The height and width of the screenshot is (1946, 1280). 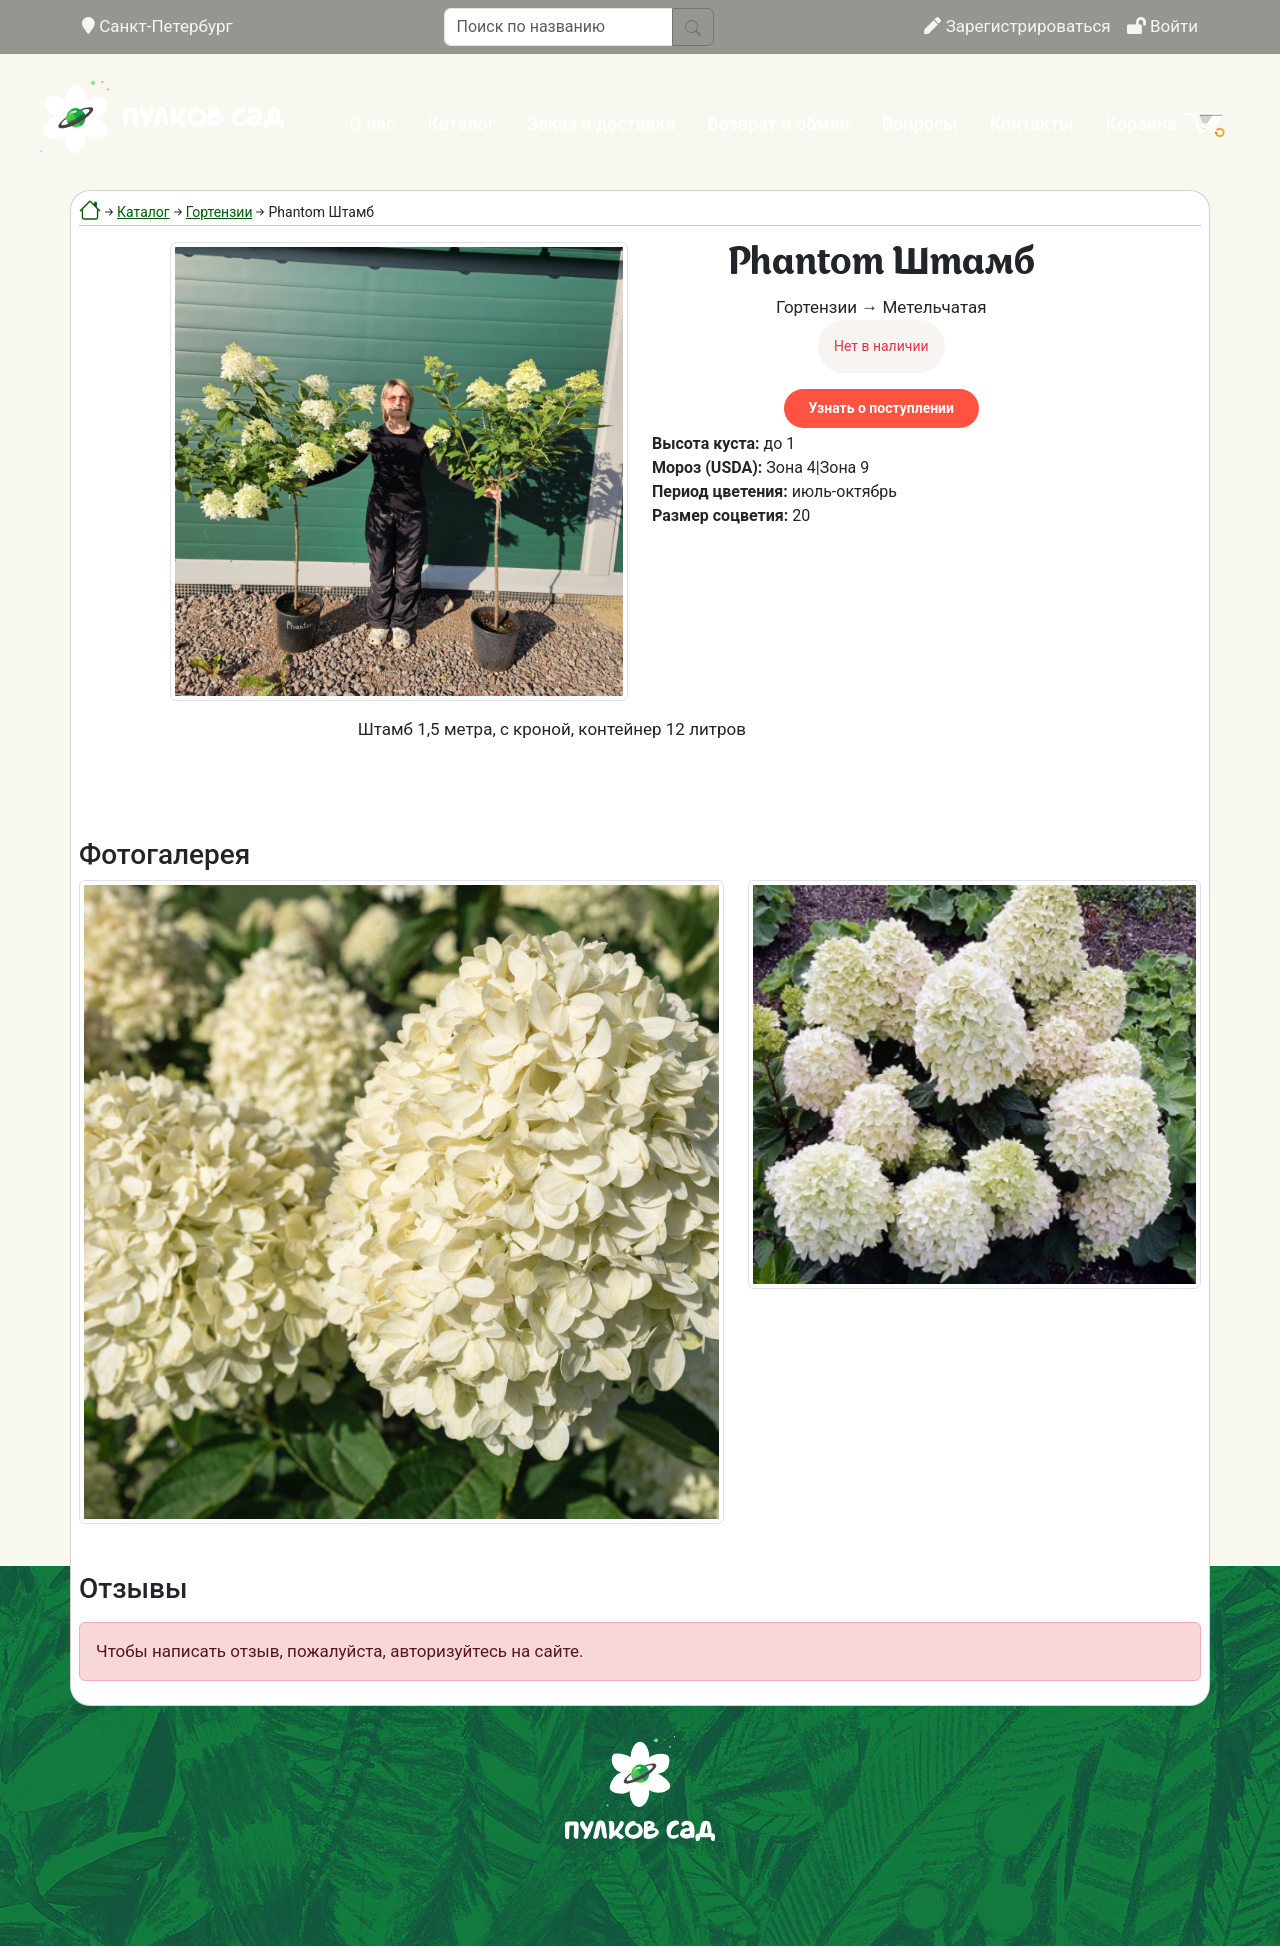 I want to click on Каталог, so click(x=462, y=123).